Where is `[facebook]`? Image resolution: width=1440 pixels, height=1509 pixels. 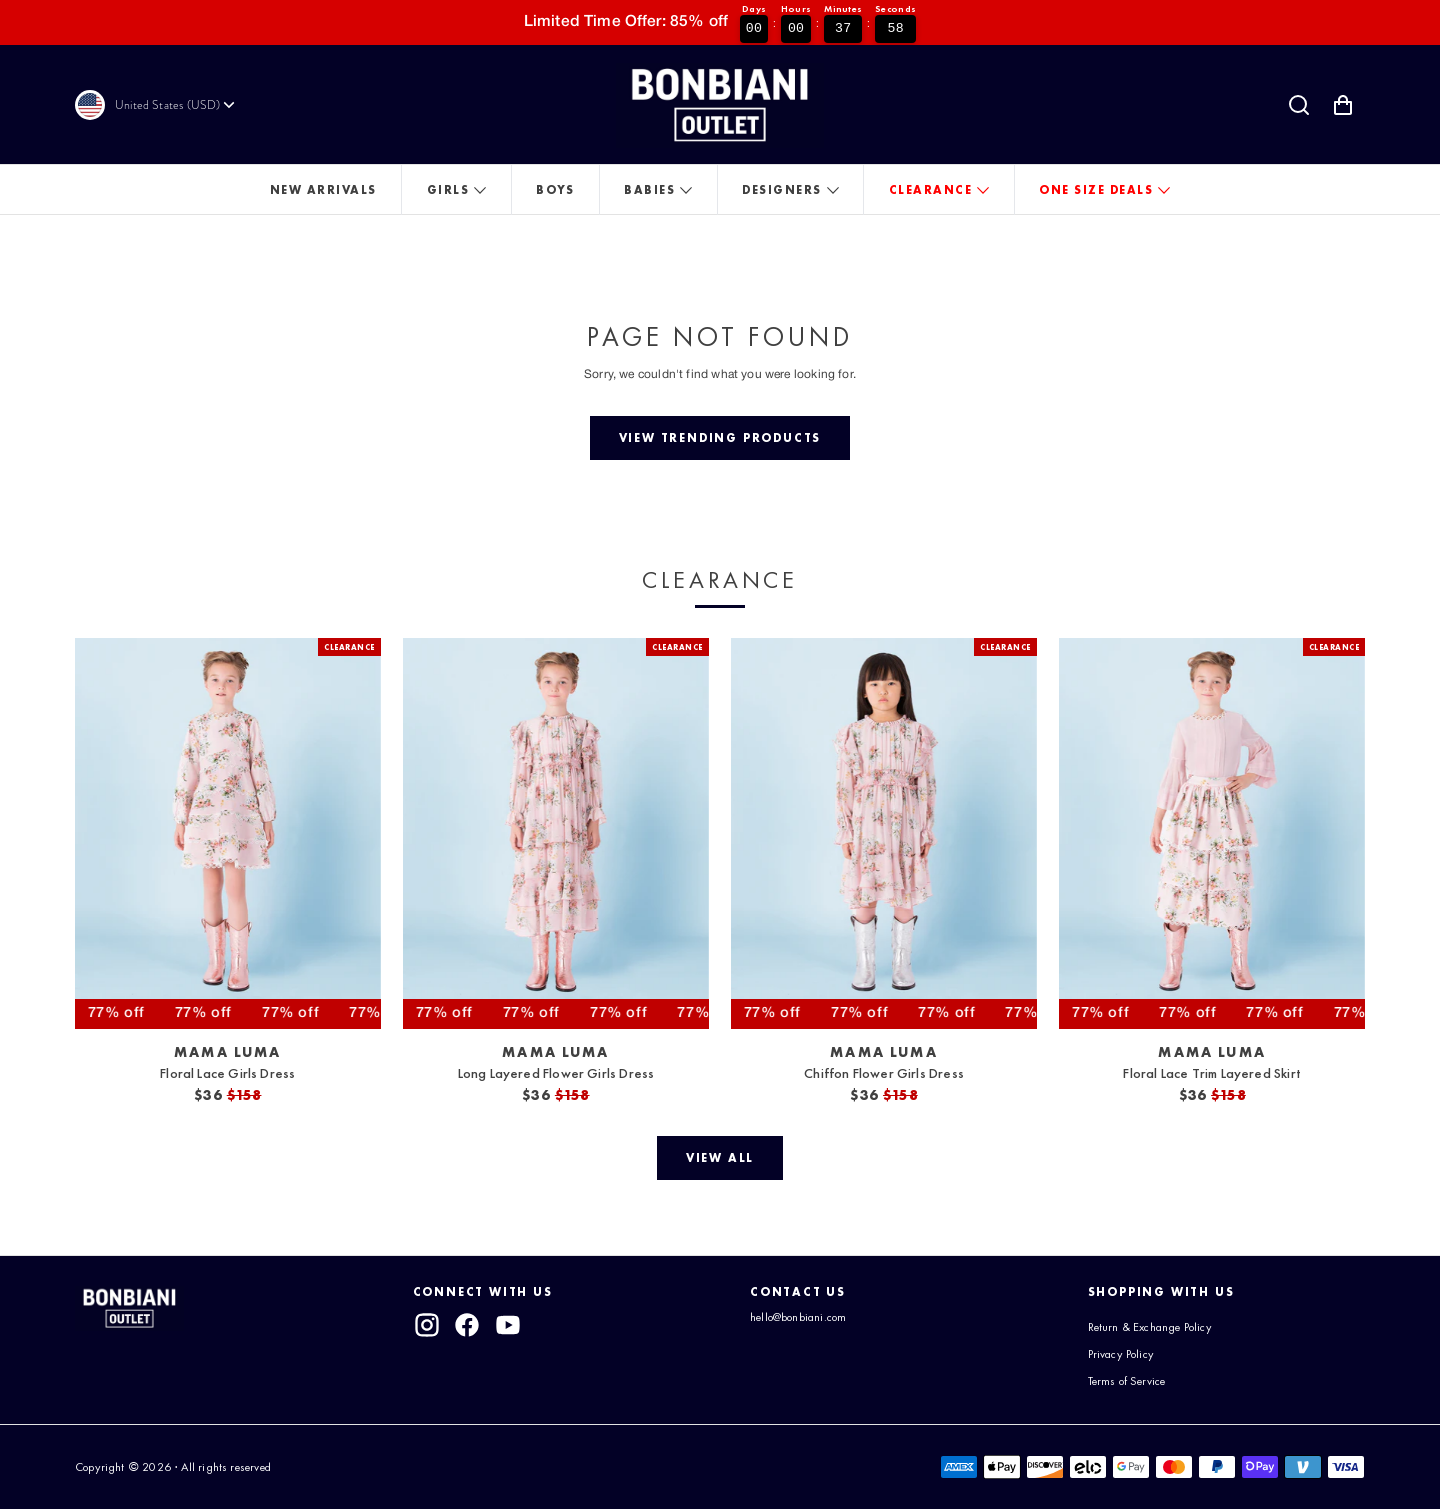 [facebook] is located at coordinates (467, 1325).